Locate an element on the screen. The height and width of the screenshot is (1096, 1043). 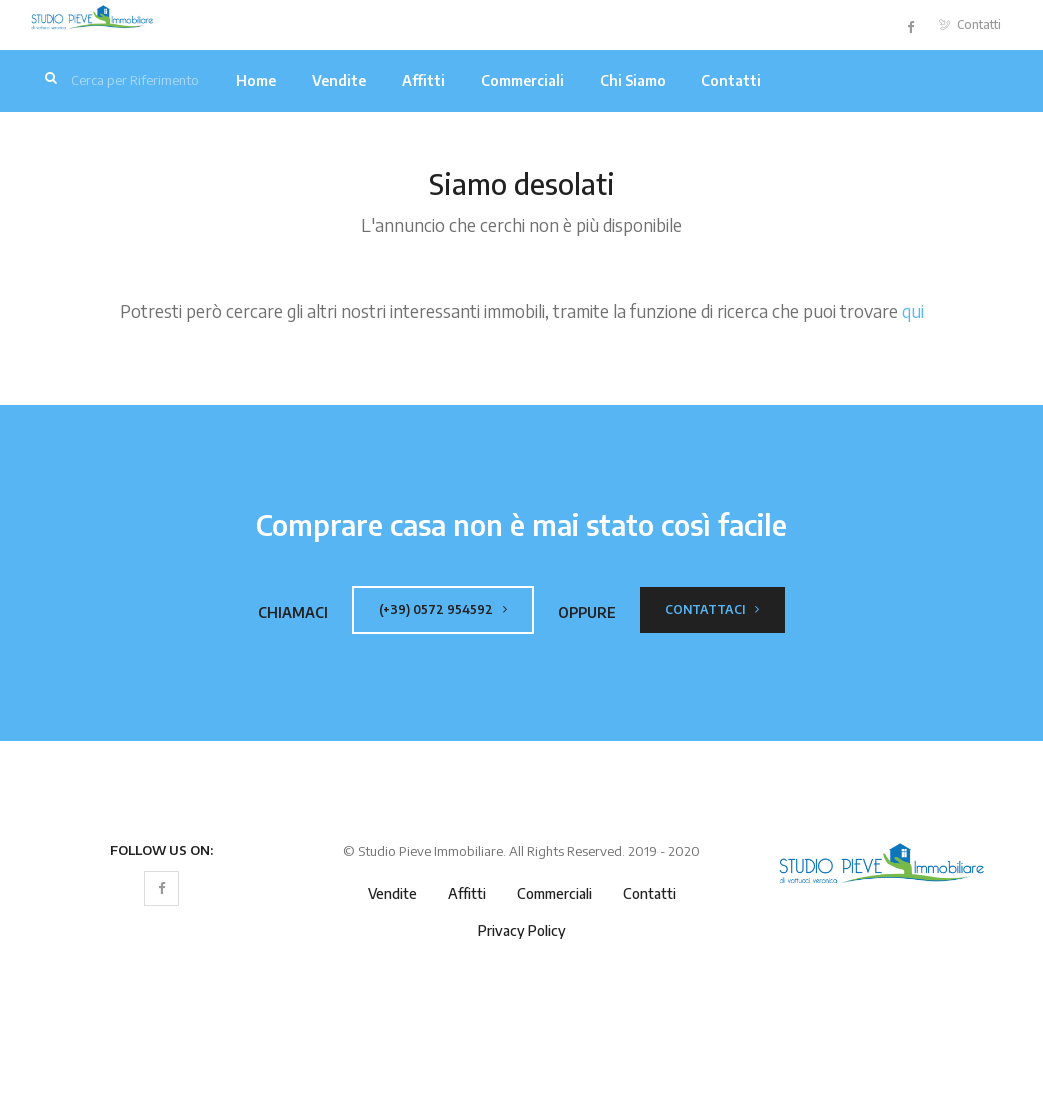
Vendite is located at coordinates (339, 80).